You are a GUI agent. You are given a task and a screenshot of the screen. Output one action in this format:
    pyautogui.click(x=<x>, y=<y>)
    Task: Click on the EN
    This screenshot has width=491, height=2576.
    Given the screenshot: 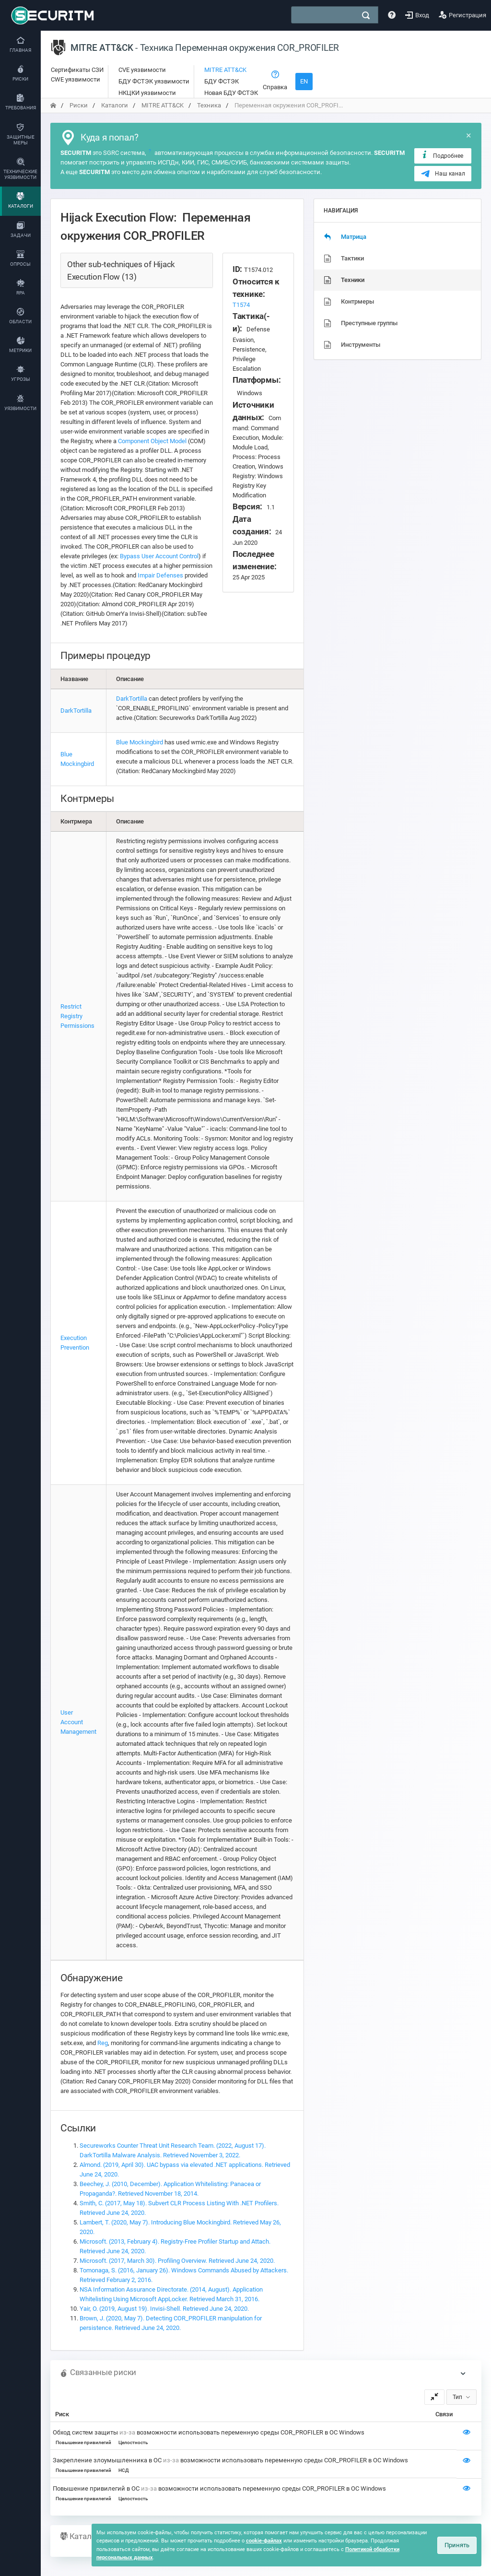 What is the action you would take?
    pyautogui.click(x=304, y=81)
    